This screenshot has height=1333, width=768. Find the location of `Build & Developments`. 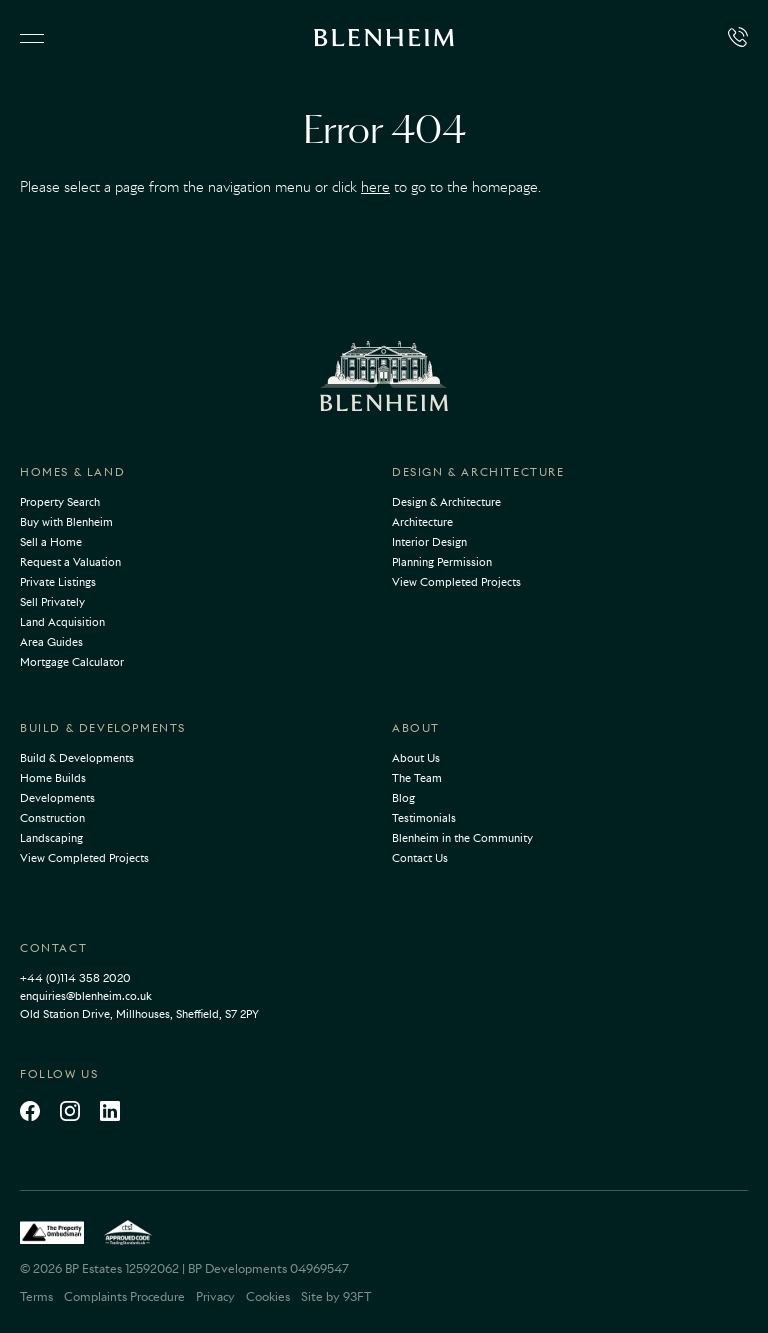

Build & Developments is located at coordinates (103, 728).